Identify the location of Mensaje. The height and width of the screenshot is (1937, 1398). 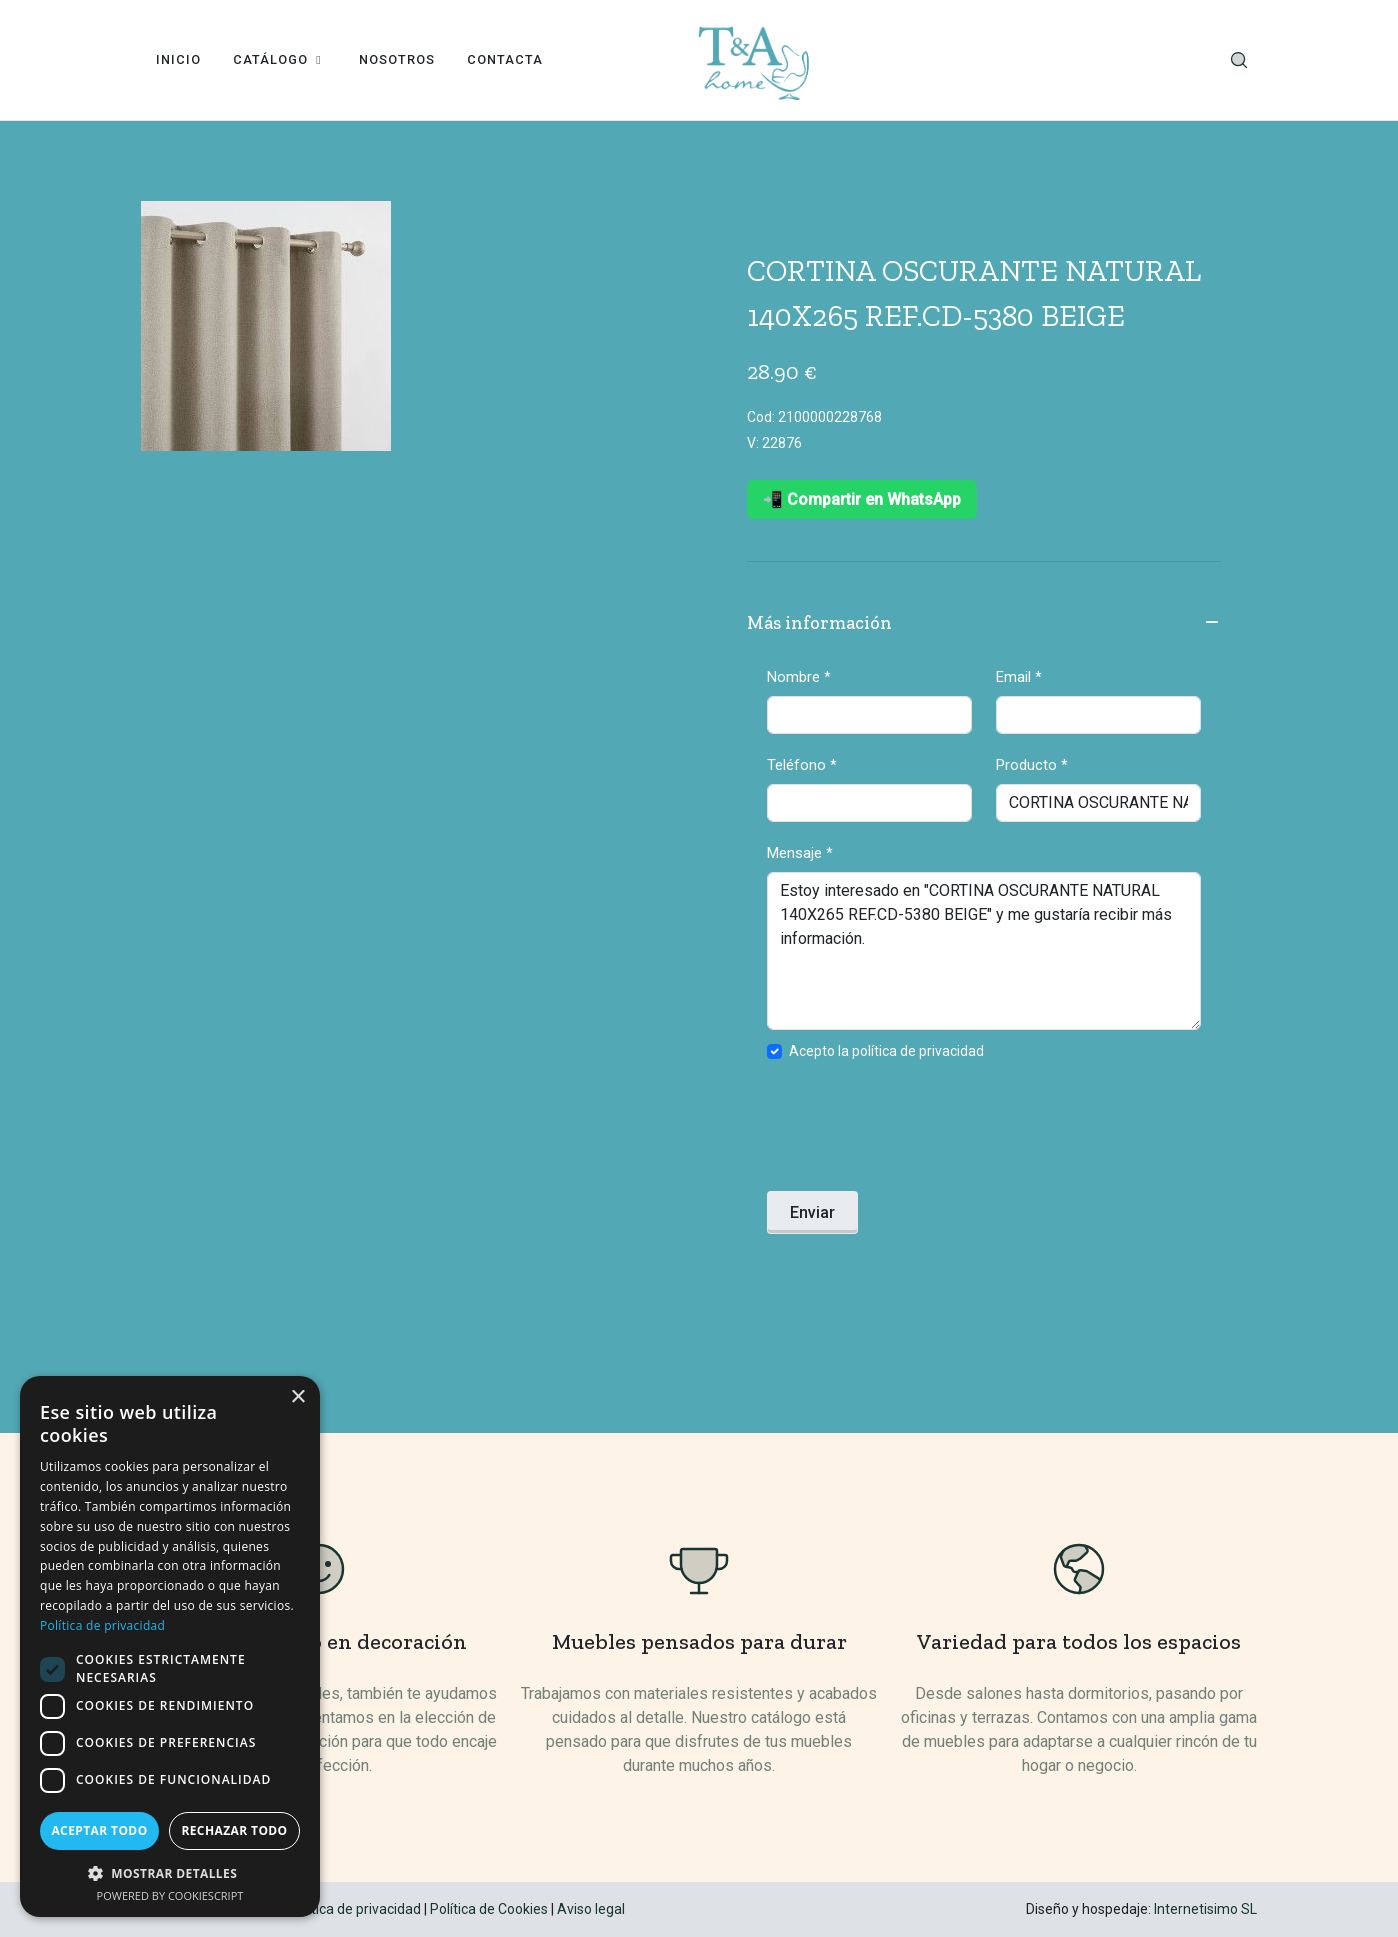
(800, 853).